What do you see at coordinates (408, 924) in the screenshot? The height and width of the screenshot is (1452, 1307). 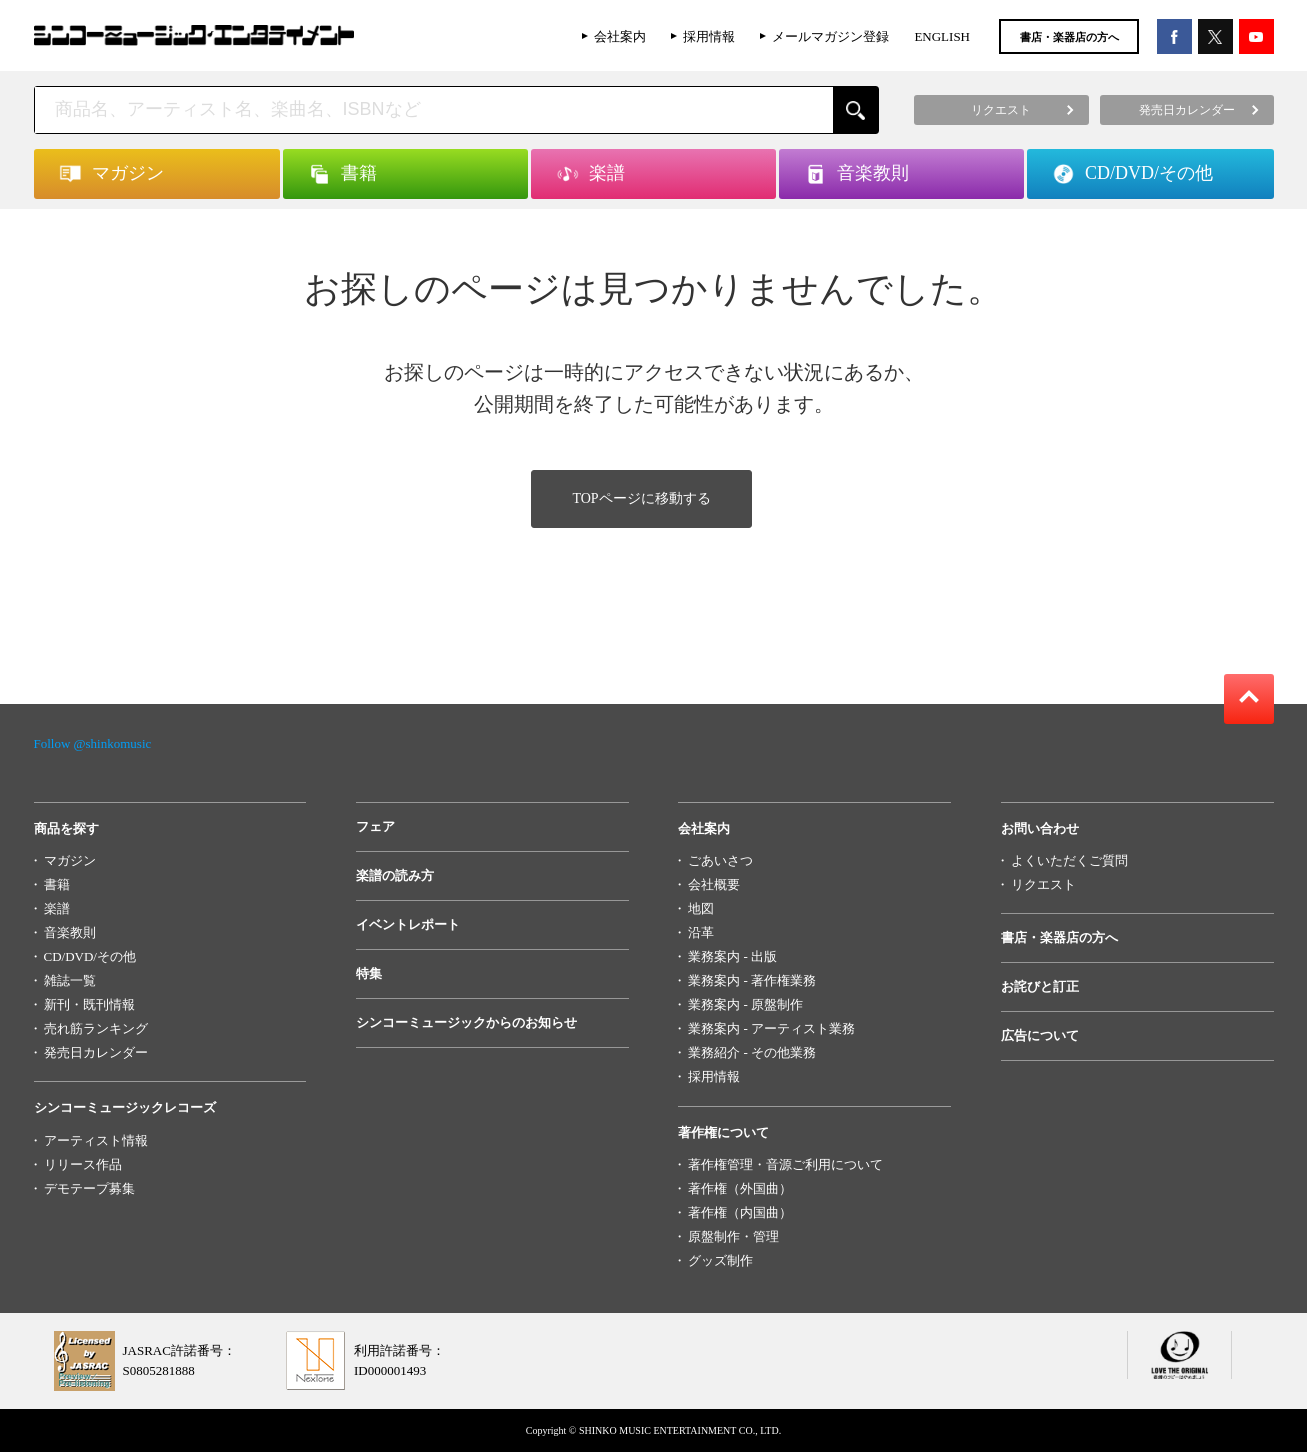 I see `イベントレポート` at bounding box center [408, 924].